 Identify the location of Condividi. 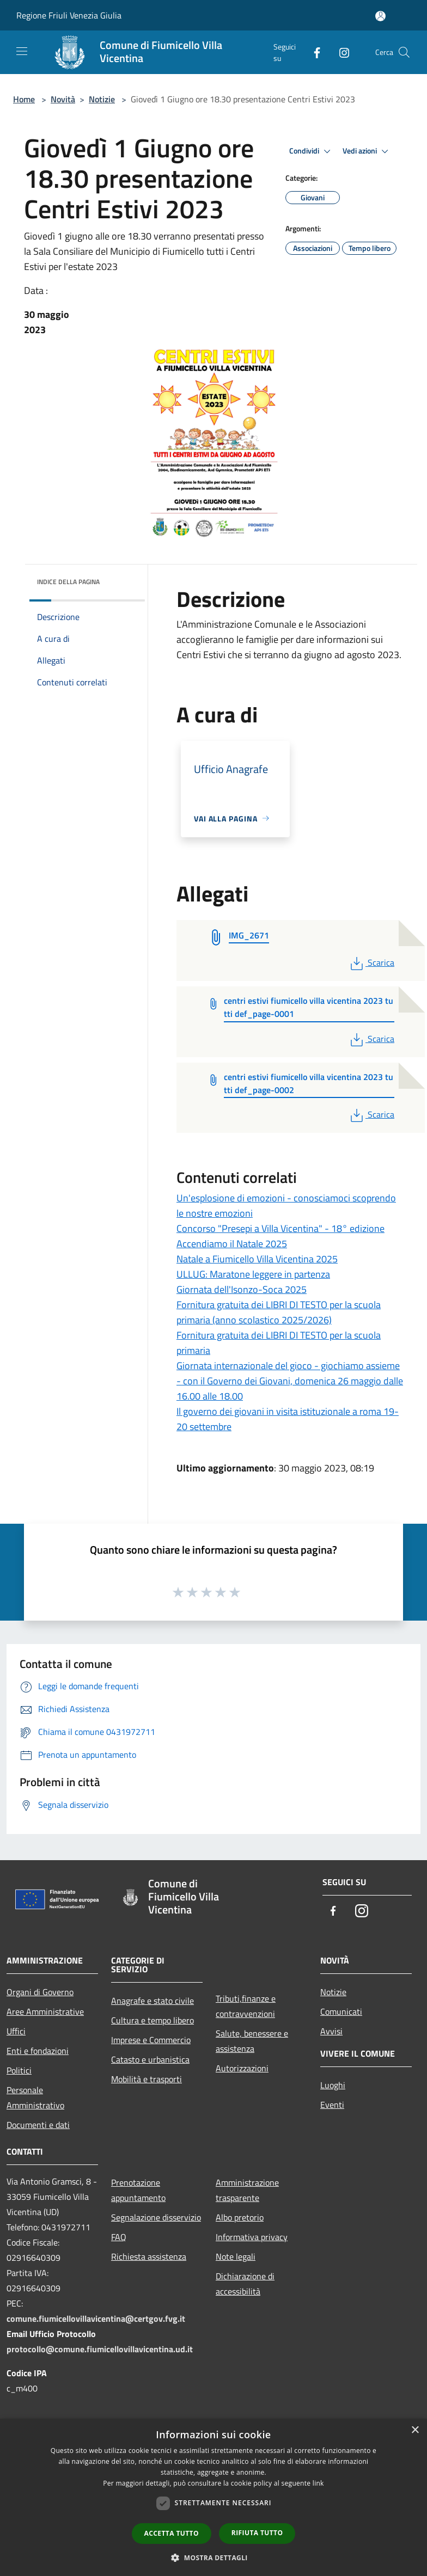
(311, 151).